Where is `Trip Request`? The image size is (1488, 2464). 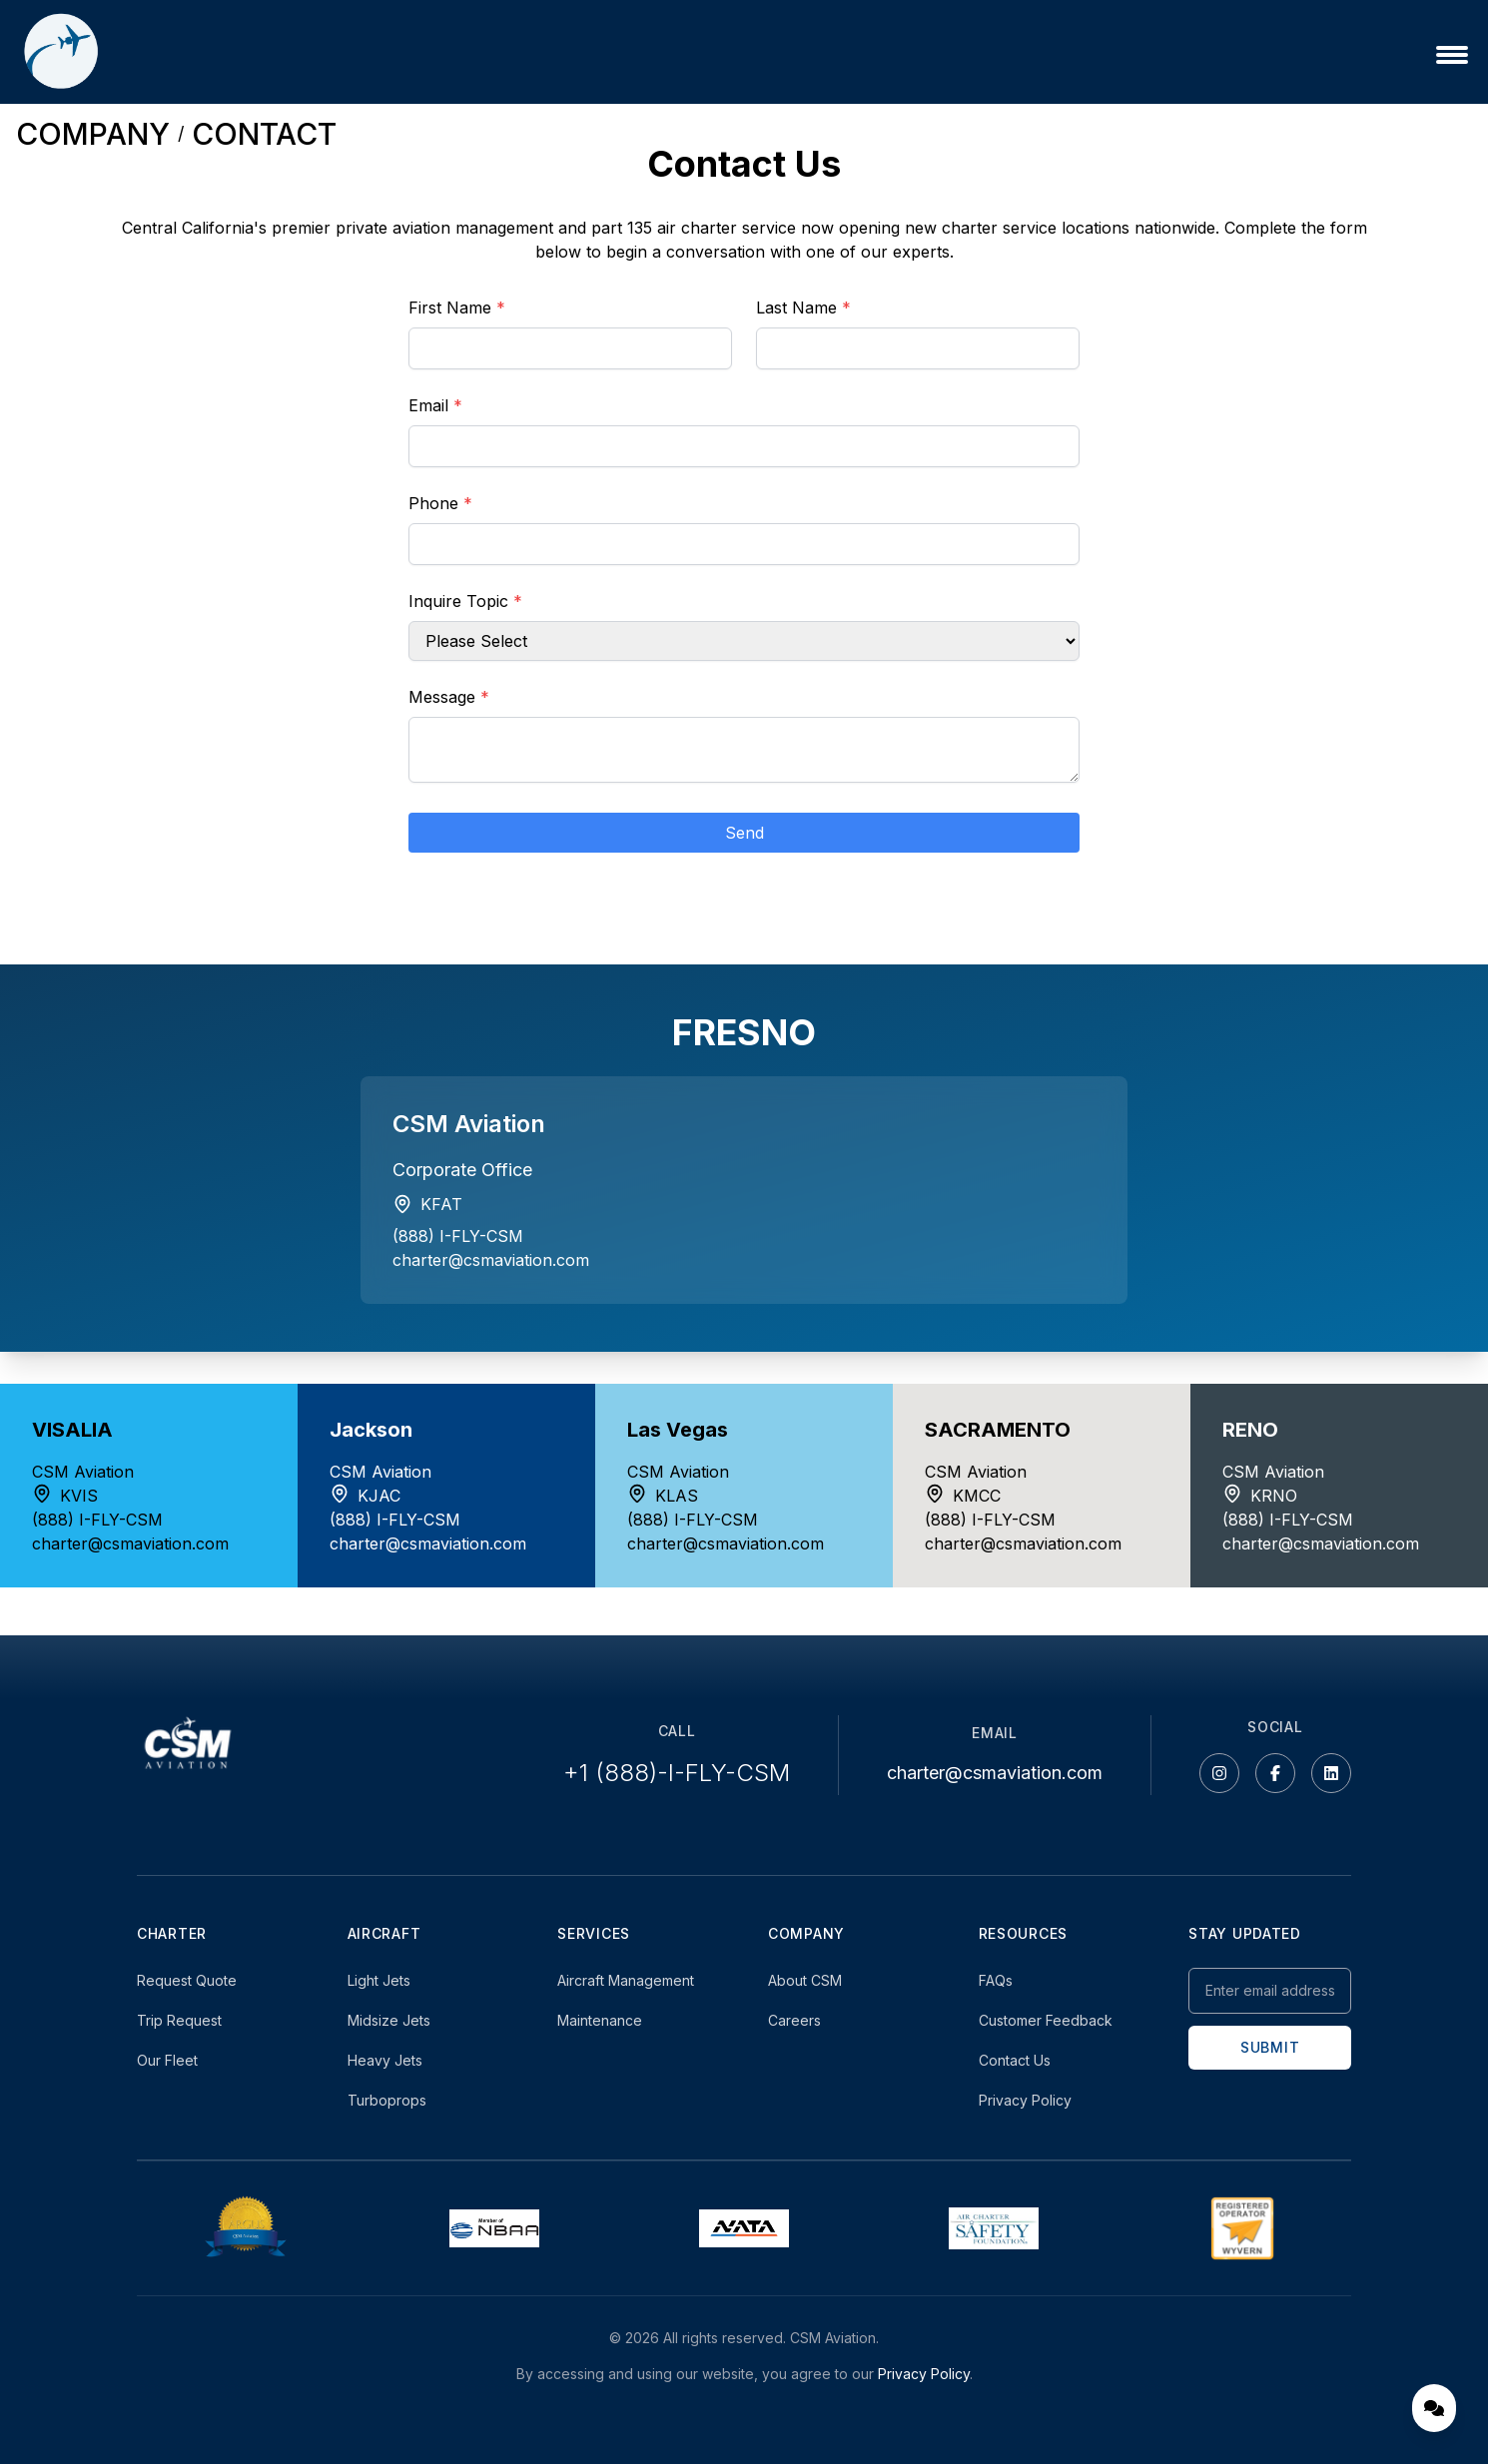 Trip Request is located at coordinates (179, 2020).